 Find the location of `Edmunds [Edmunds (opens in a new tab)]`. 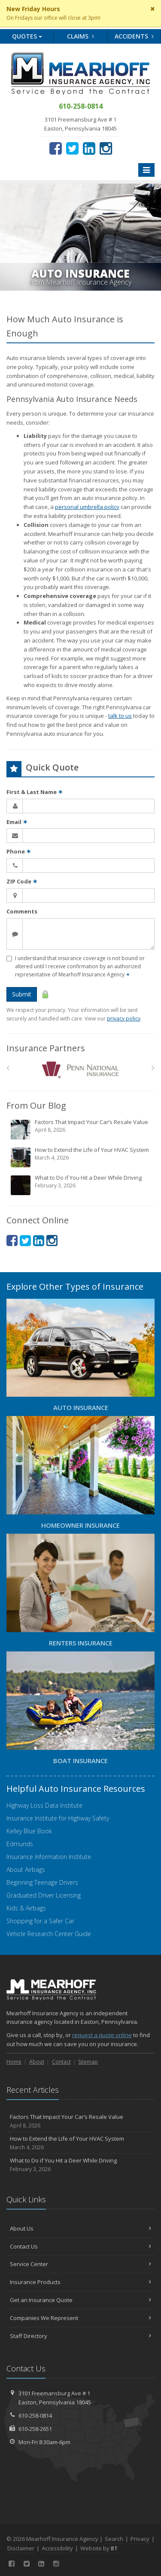

Edmunds [Edmunds (opens in a new tab)] is located at coordinates (19, 1844).